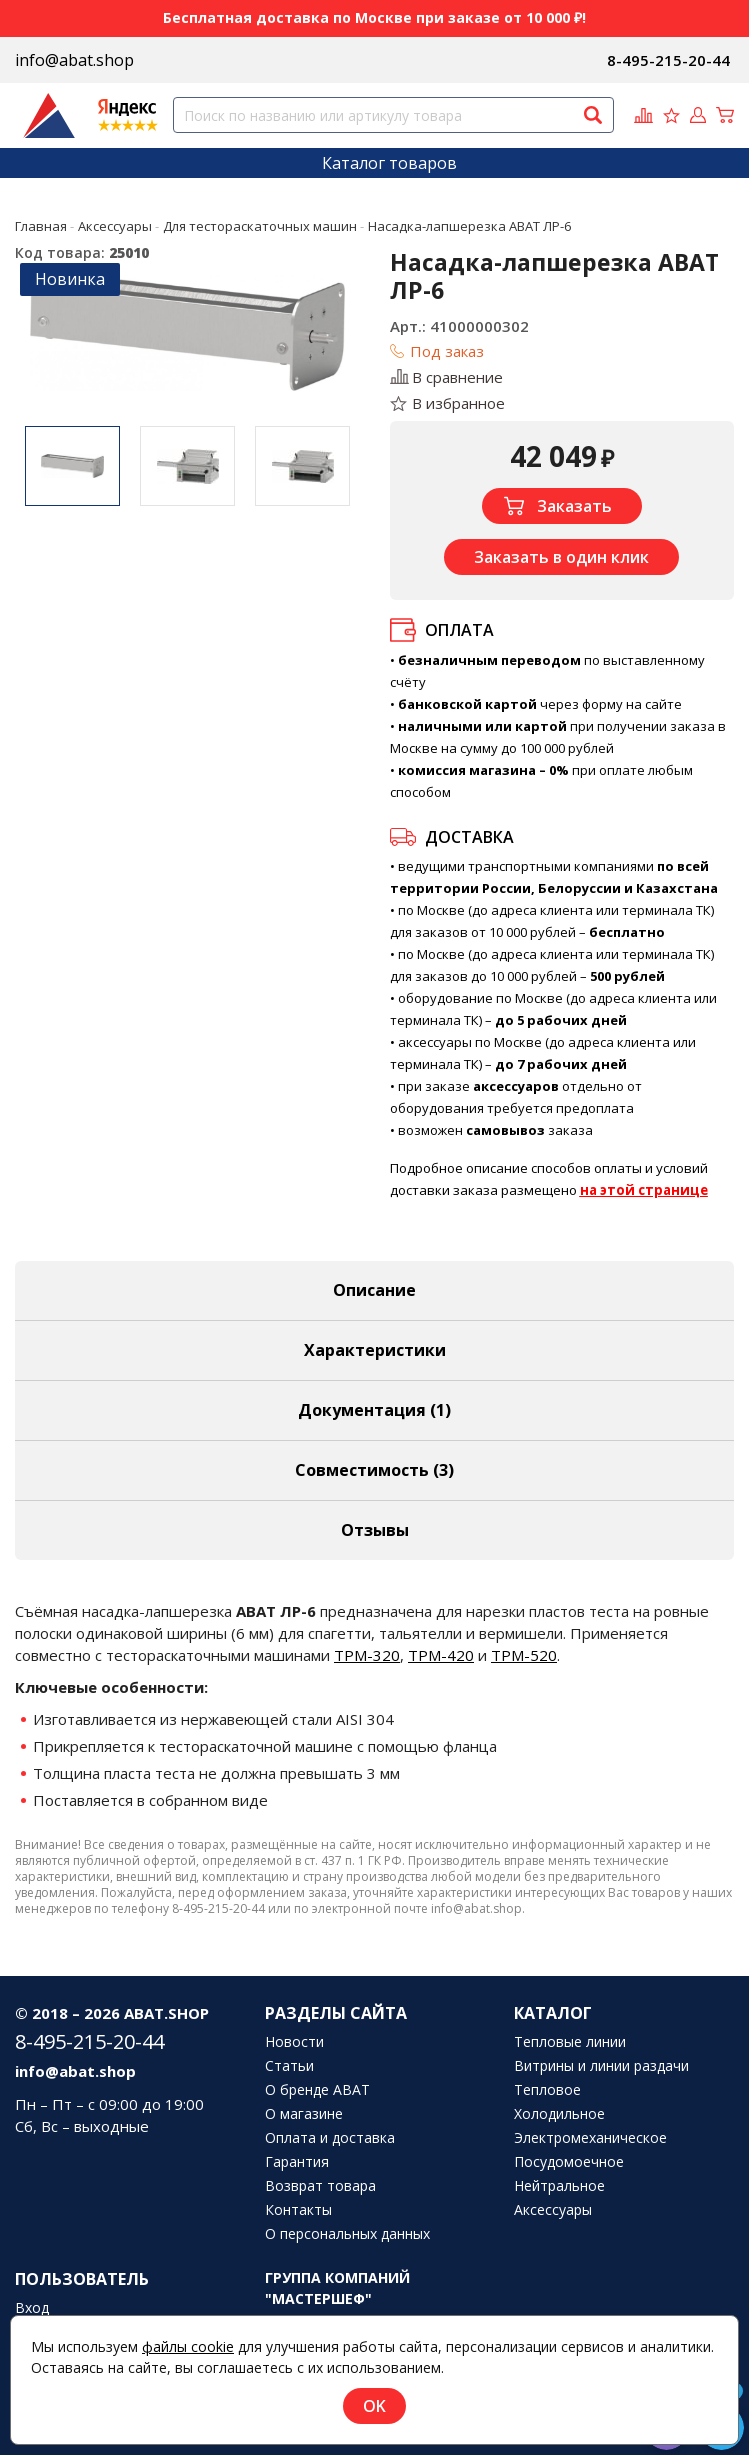  Describe the element at coordinates (559, 2186) in the screenshot. I see `Нейтральное` at that location.